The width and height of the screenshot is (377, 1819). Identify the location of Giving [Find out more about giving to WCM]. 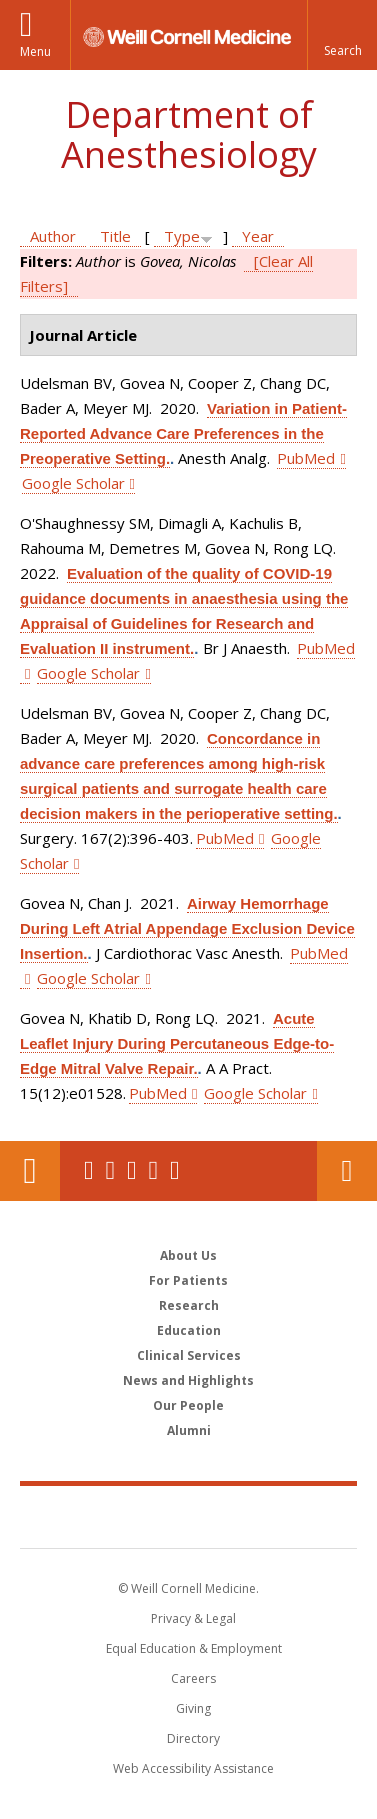
(193, 1708).